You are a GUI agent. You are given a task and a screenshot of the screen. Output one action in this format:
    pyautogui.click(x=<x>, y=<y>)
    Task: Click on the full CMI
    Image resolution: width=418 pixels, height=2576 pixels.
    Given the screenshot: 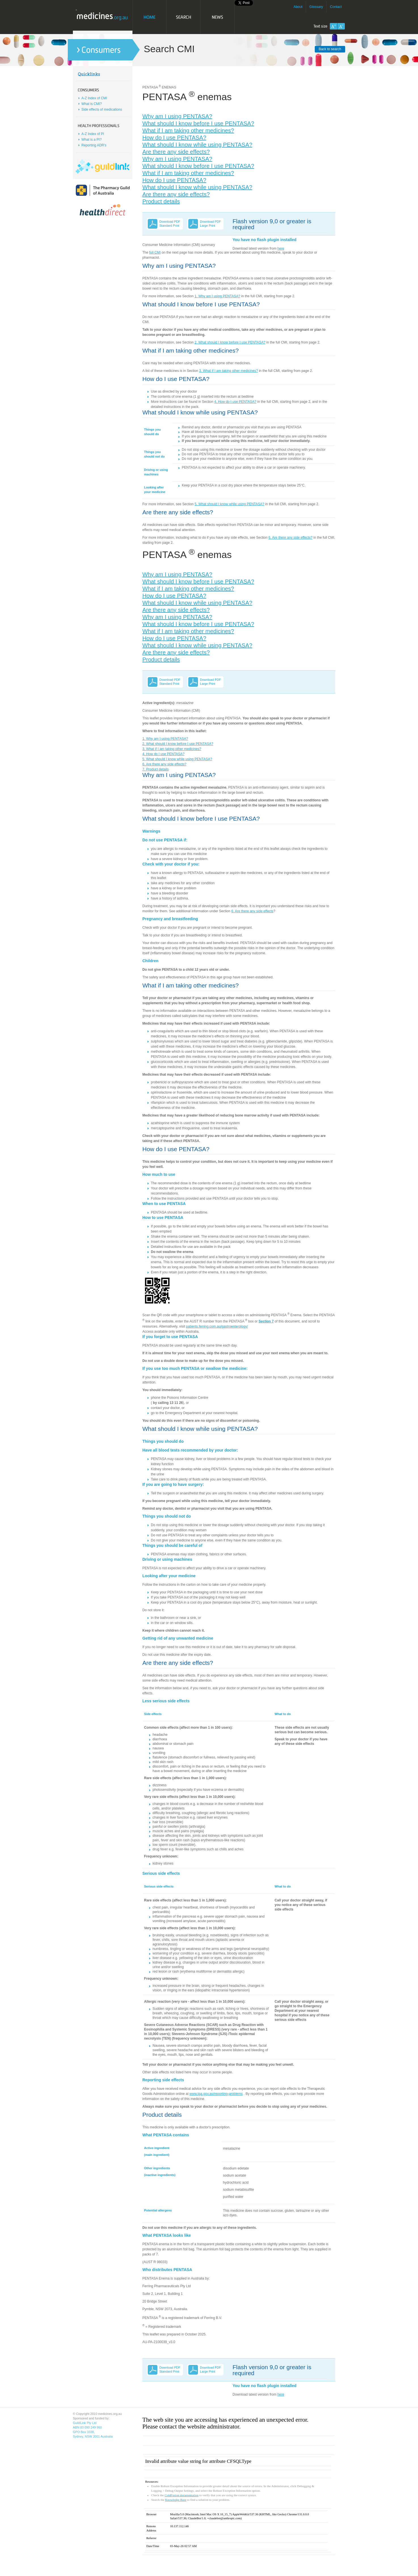 What is the action you would take?
    pyautogui.click(x=155, y=252)
    